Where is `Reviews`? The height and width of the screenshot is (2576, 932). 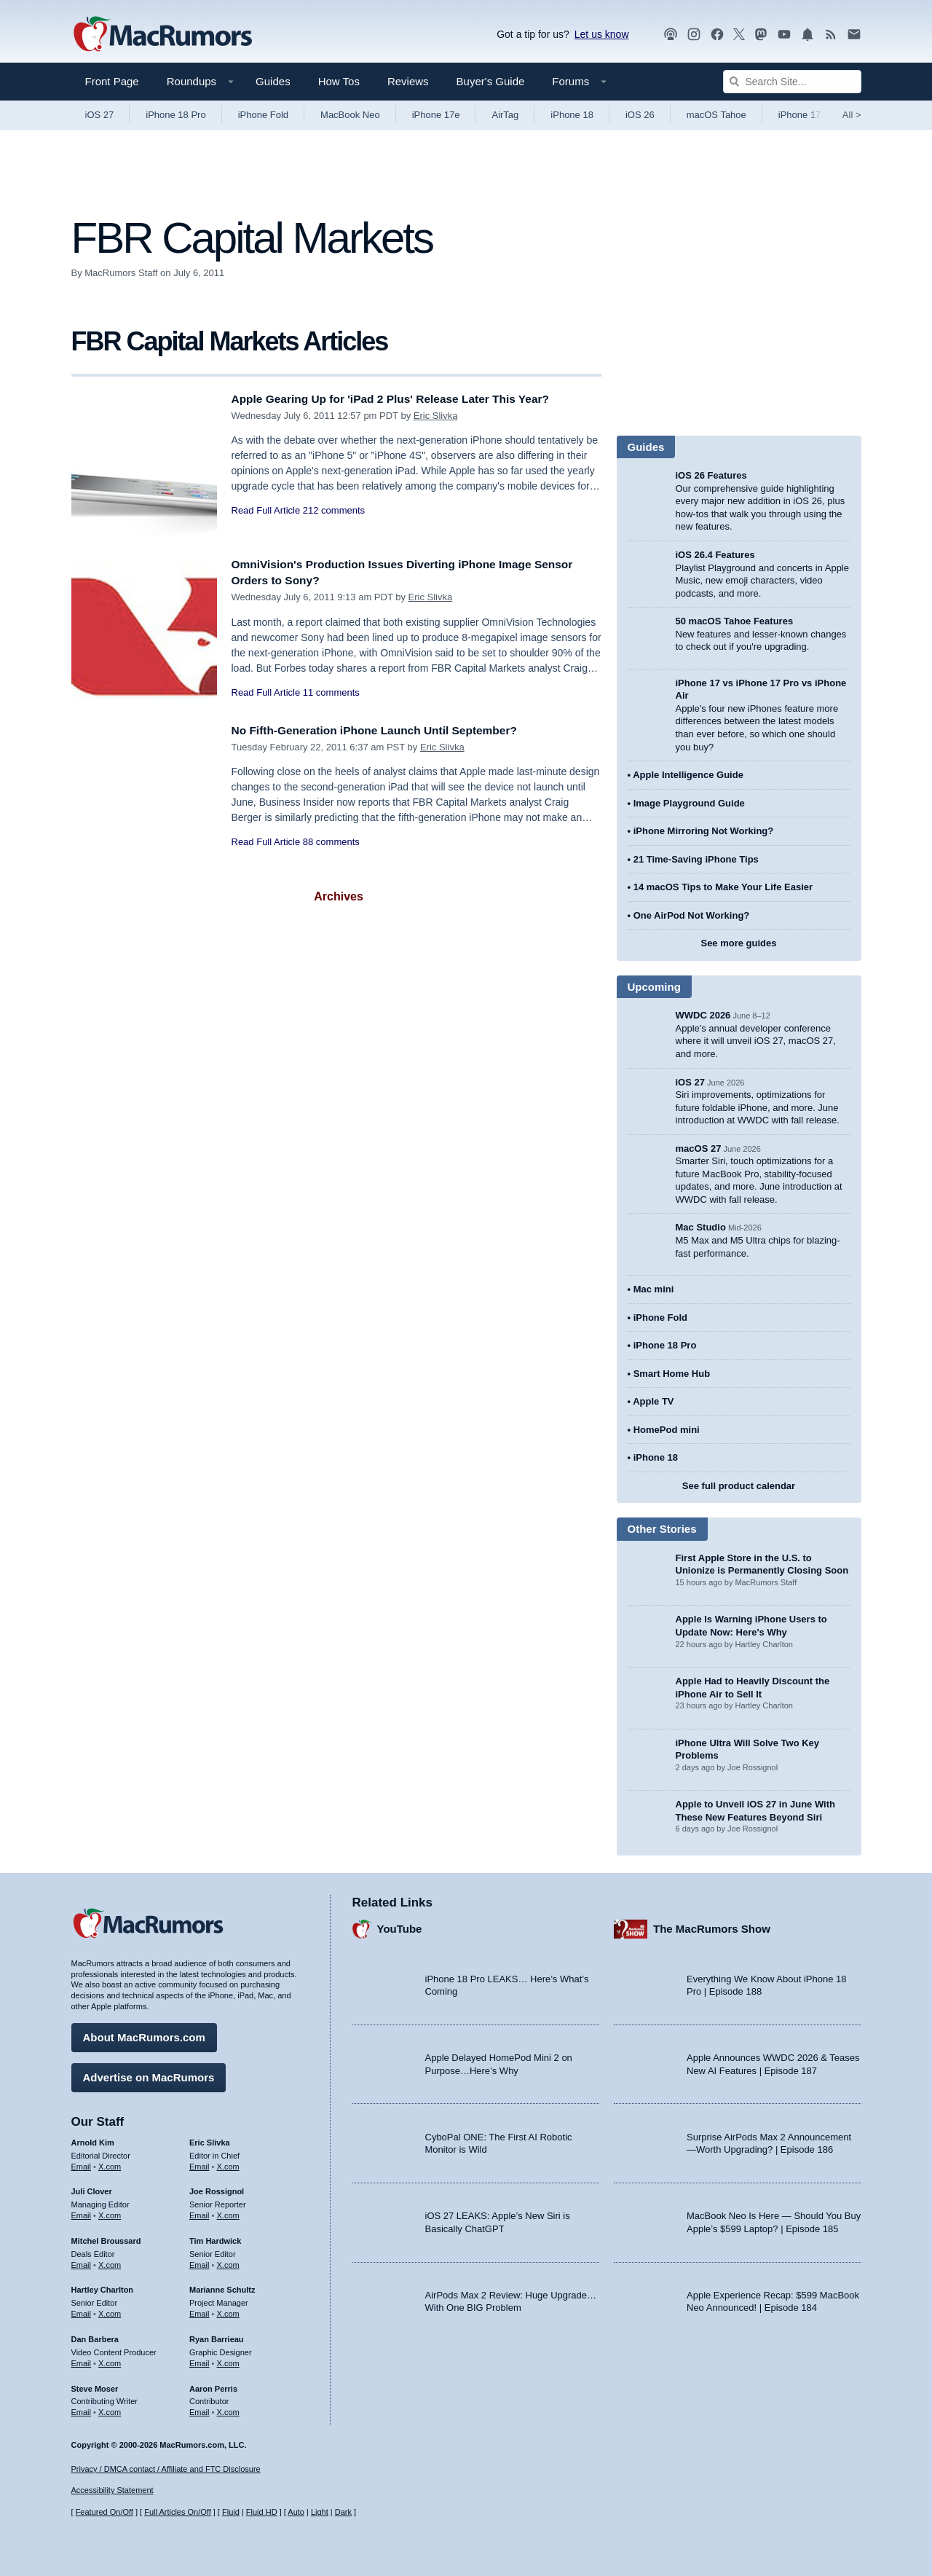 Reviews is located at coordinates (408, 81).